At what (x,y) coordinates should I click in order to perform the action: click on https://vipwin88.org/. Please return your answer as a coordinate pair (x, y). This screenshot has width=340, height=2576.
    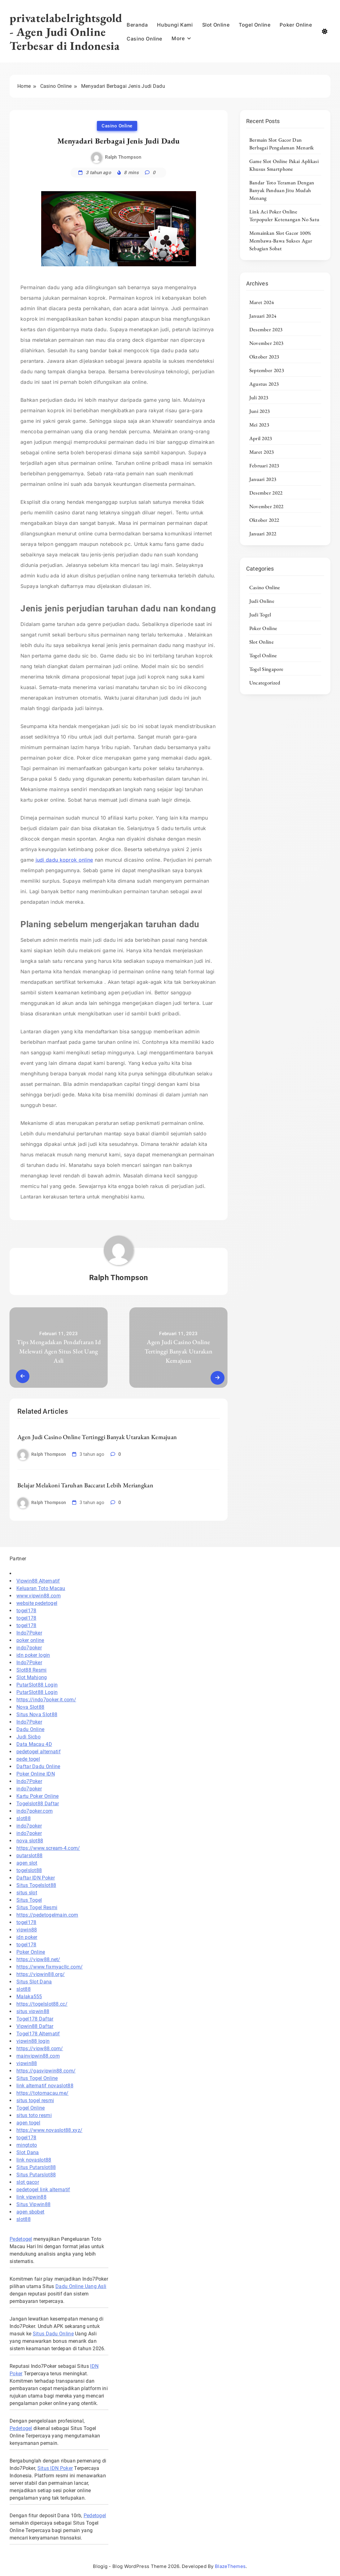
    Looking at the image, I should click on (40, 1974).